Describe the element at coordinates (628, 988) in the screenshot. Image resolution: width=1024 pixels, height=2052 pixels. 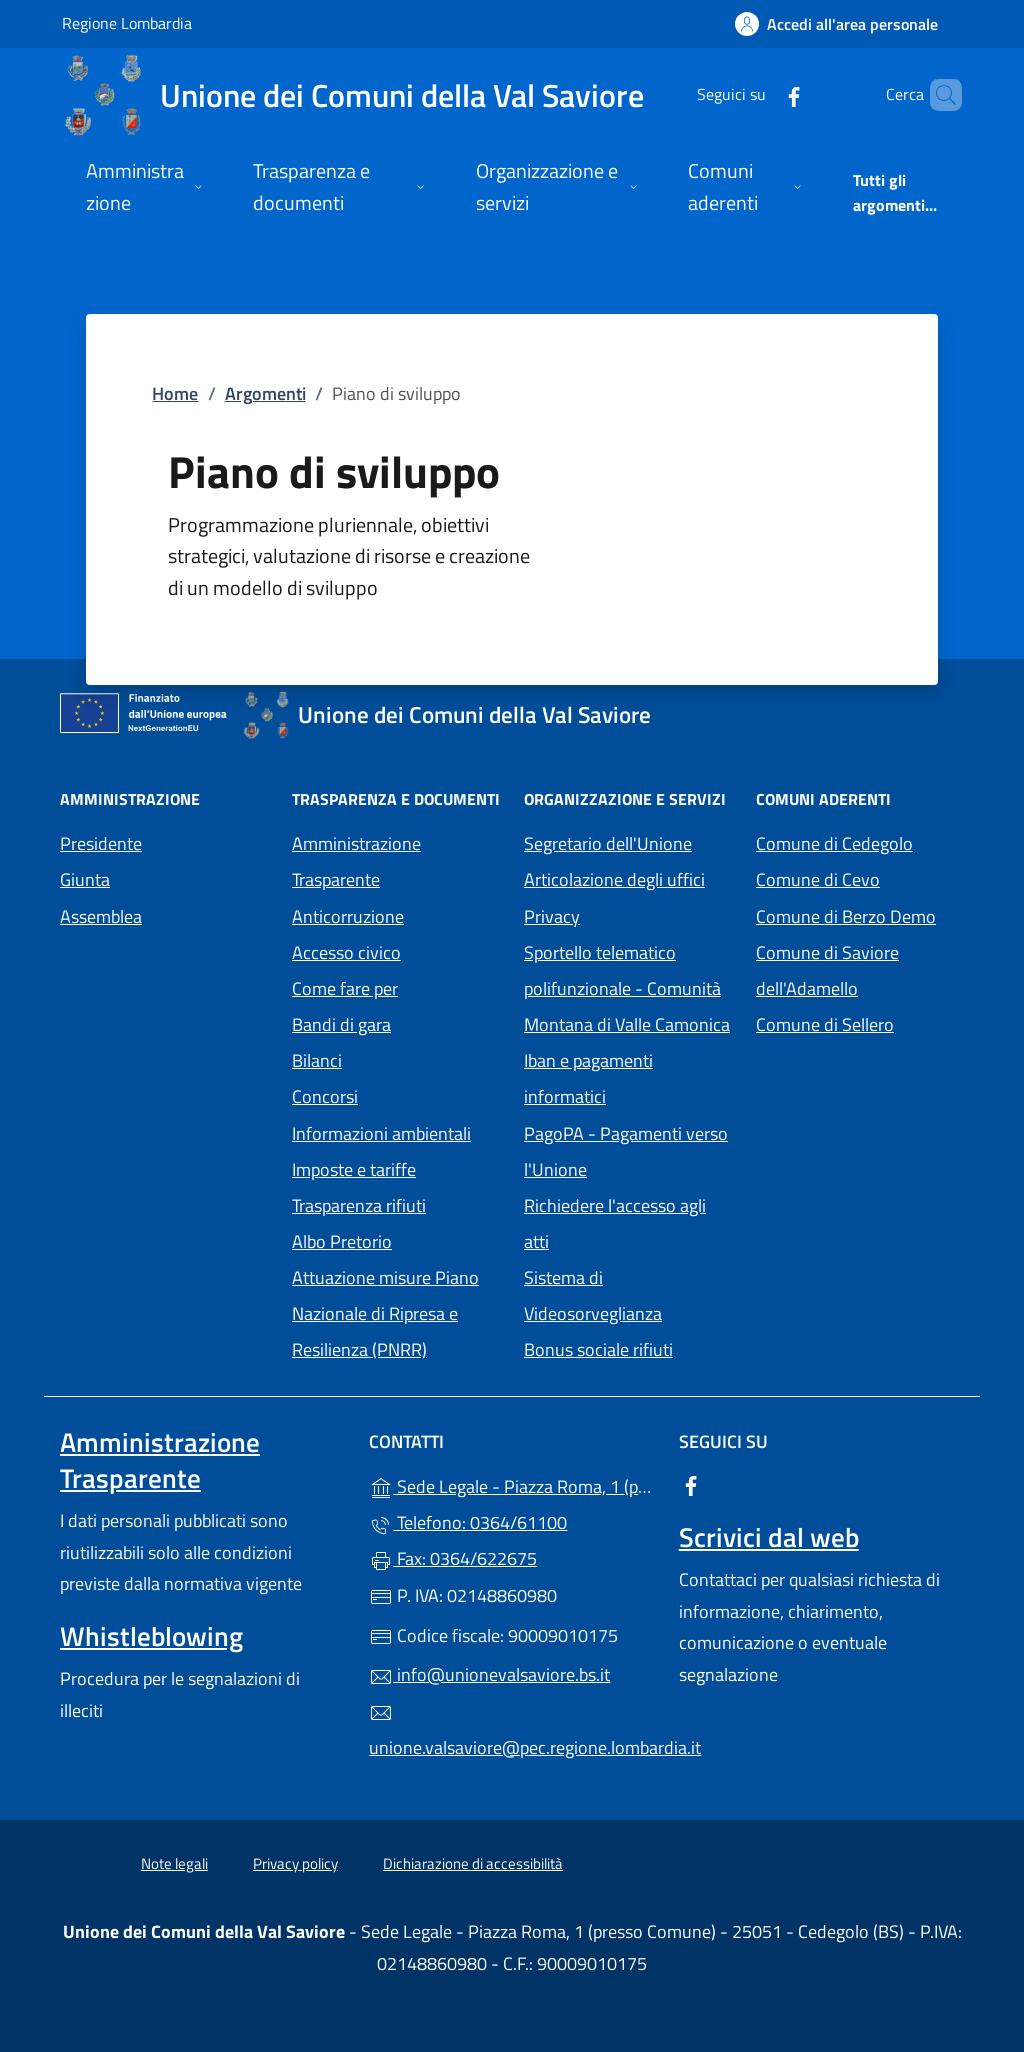
I see `Sportello telematico polifunzionale - Comunità Montana di Valle Camonica` at that location.